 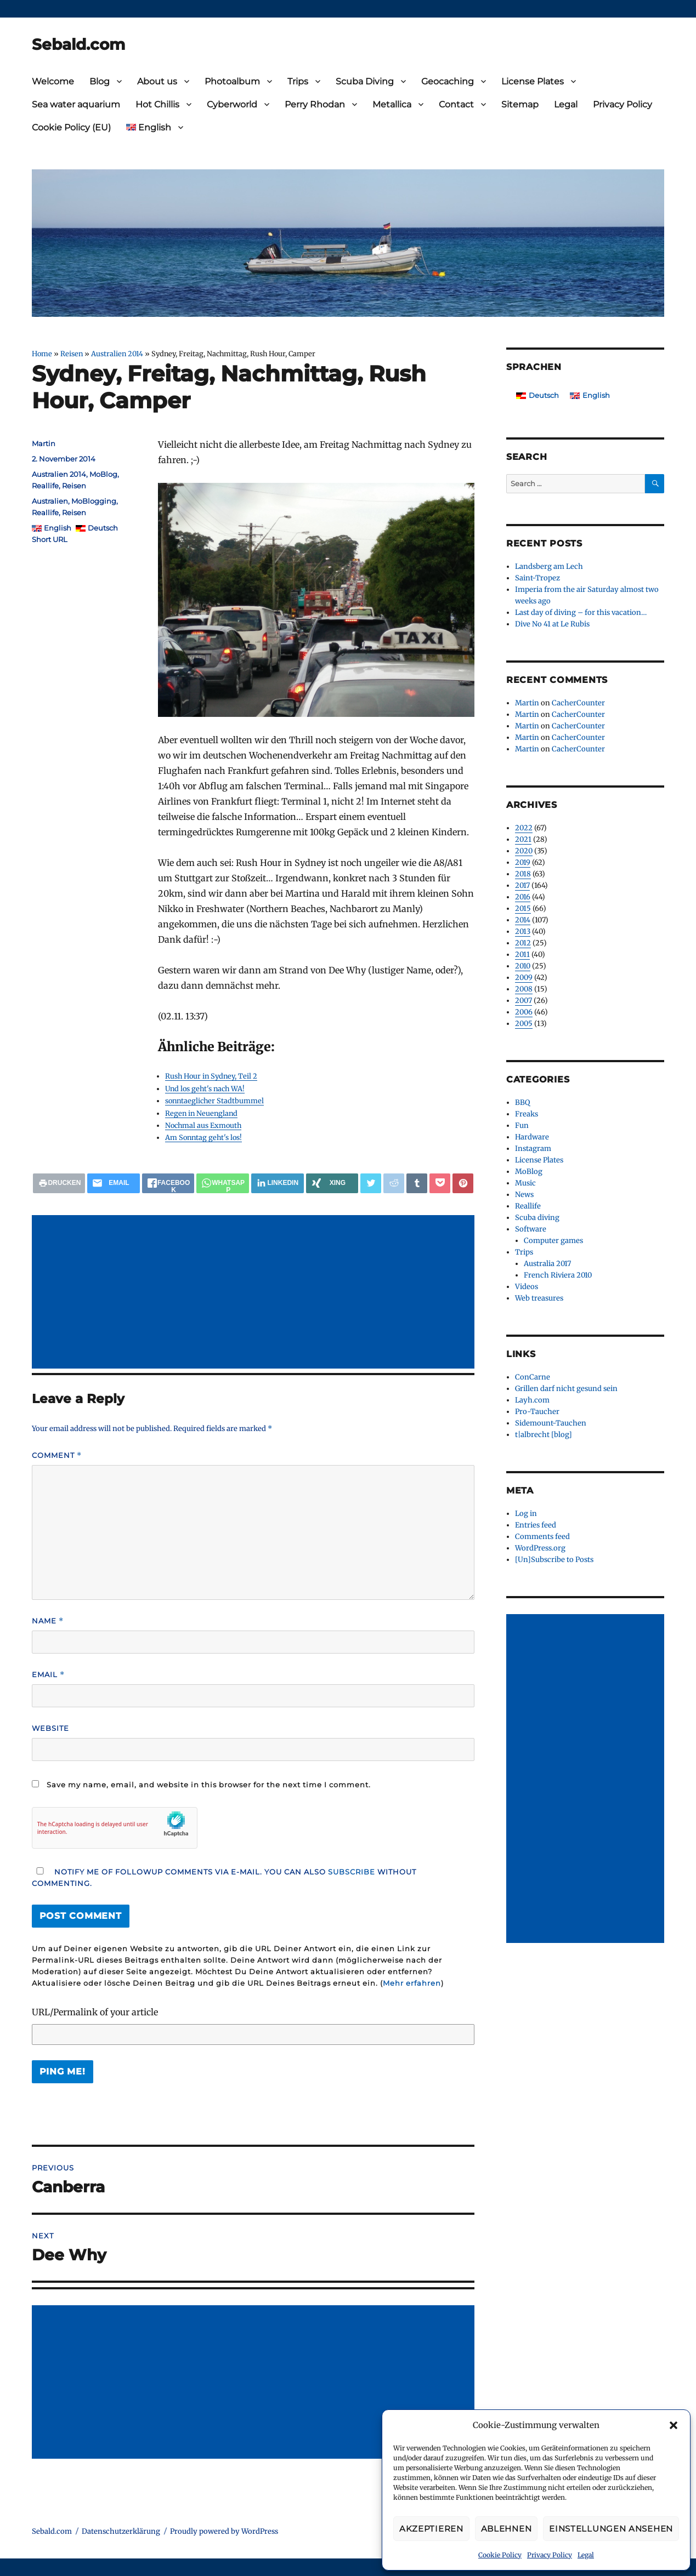 What do you see at coordinates (522, 1102) in the screenshot?
I see `BBQ` at bounding box center [522, 1102].